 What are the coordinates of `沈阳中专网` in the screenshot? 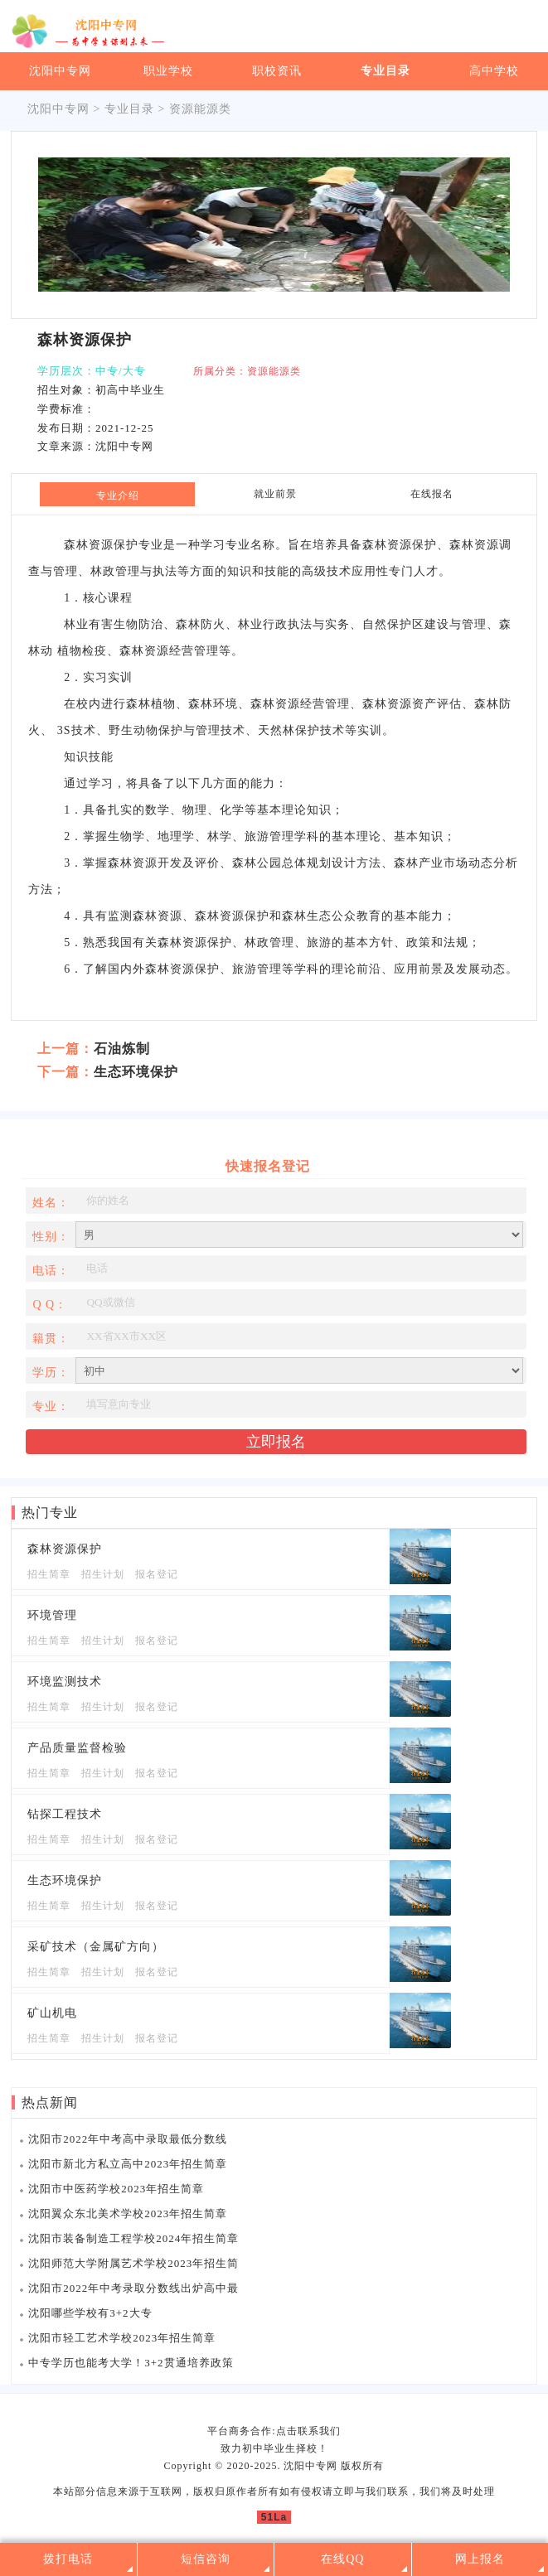 It's located at (60, 71).